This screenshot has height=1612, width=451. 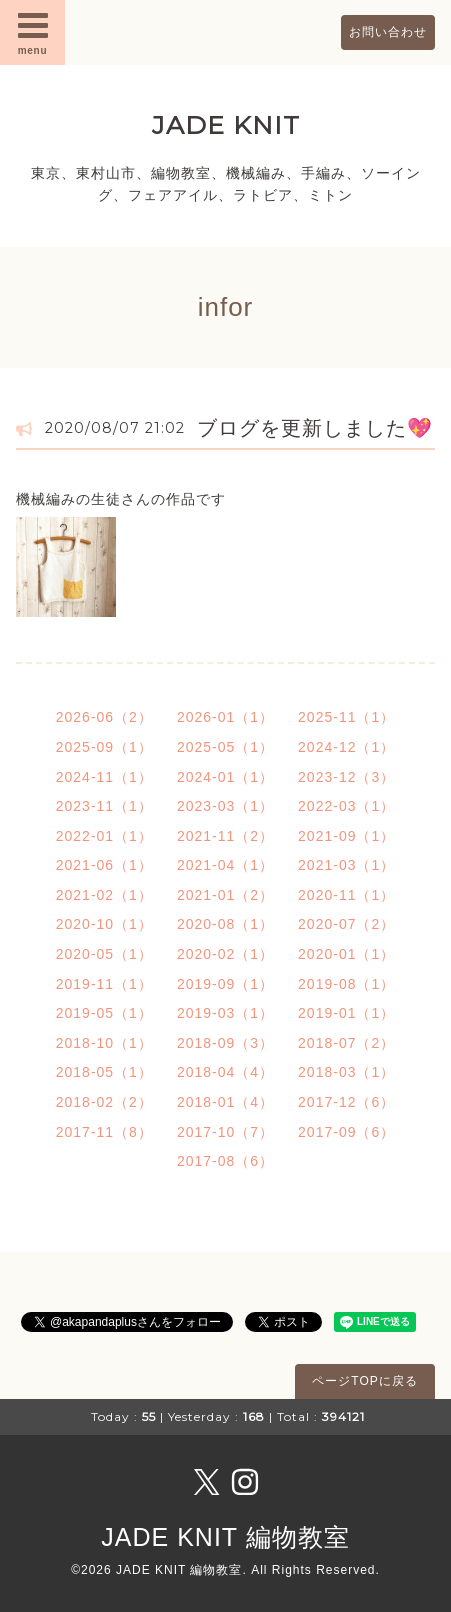 I want to click on 2023-12（3）, so click(x=346, y=777).